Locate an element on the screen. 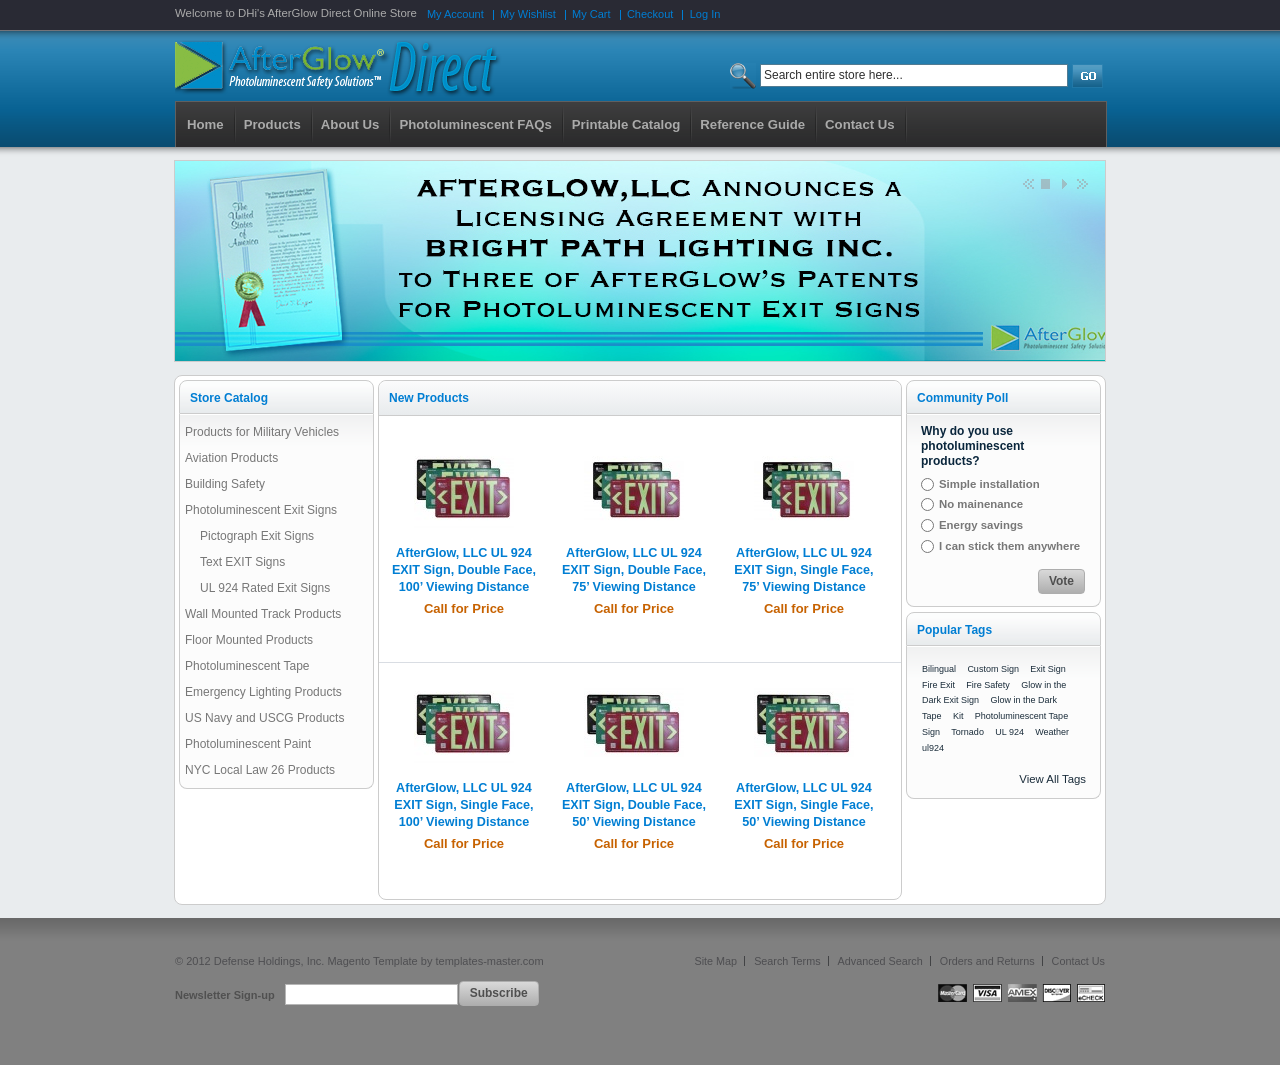 The height and width of the screenshot is (1065, 1280). Custom Sign is located at coordinates (993, 669).